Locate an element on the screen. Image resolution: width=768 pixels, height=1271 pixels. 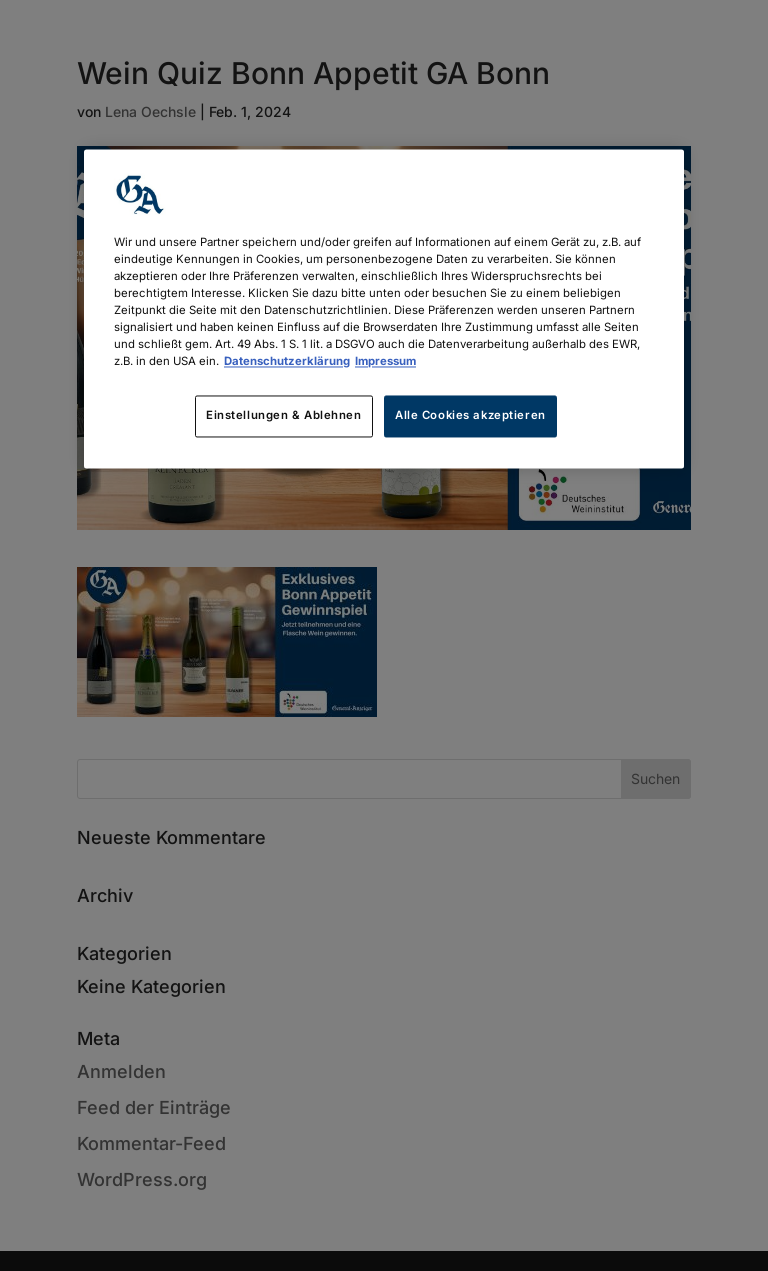
Impressum [Rechtliche Informationen, wird in neuer registerkarte geöffnet] is located at coordinates (385, 362).